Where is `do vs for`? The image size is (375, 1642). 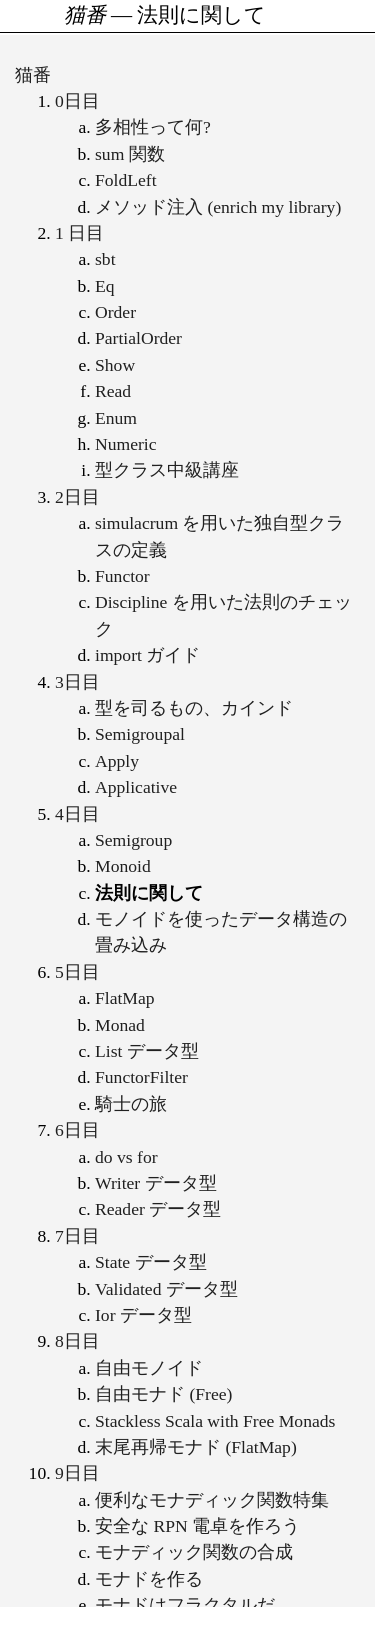
do vs for is located at coordinates (126, 1157).